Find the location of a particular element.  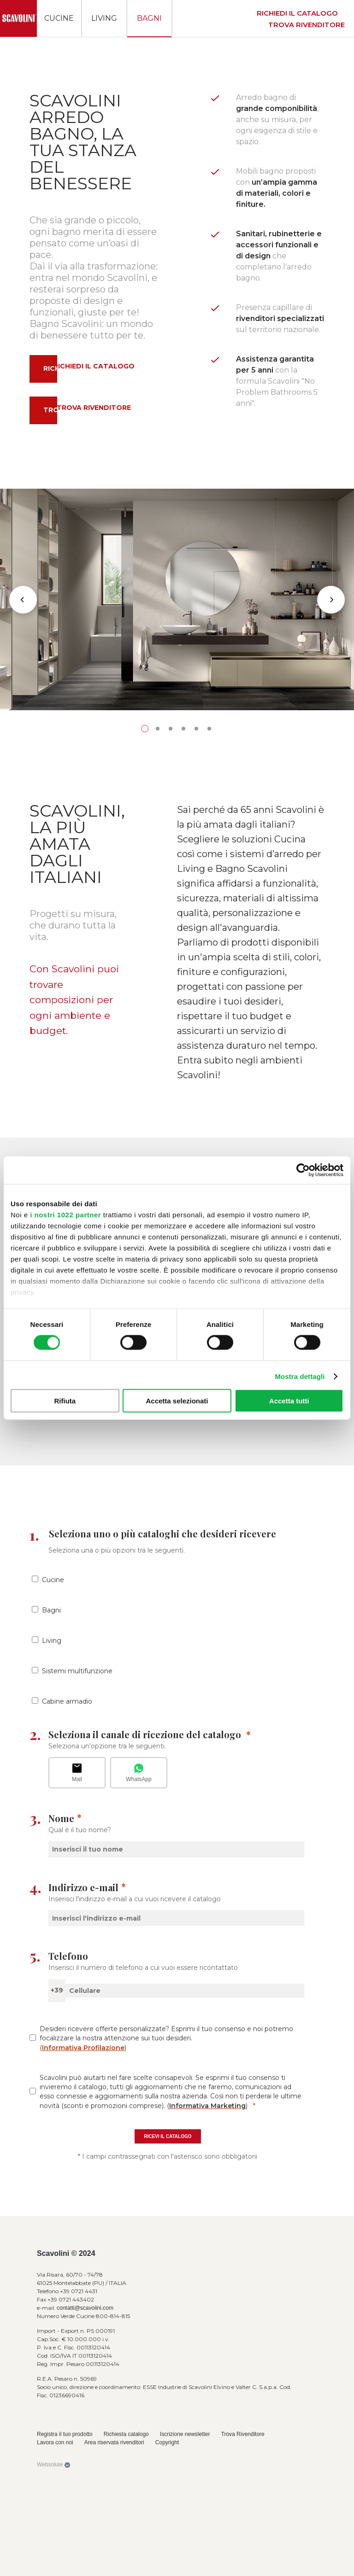

contatti@scavolini.com is located at coordinates (85, 2551).